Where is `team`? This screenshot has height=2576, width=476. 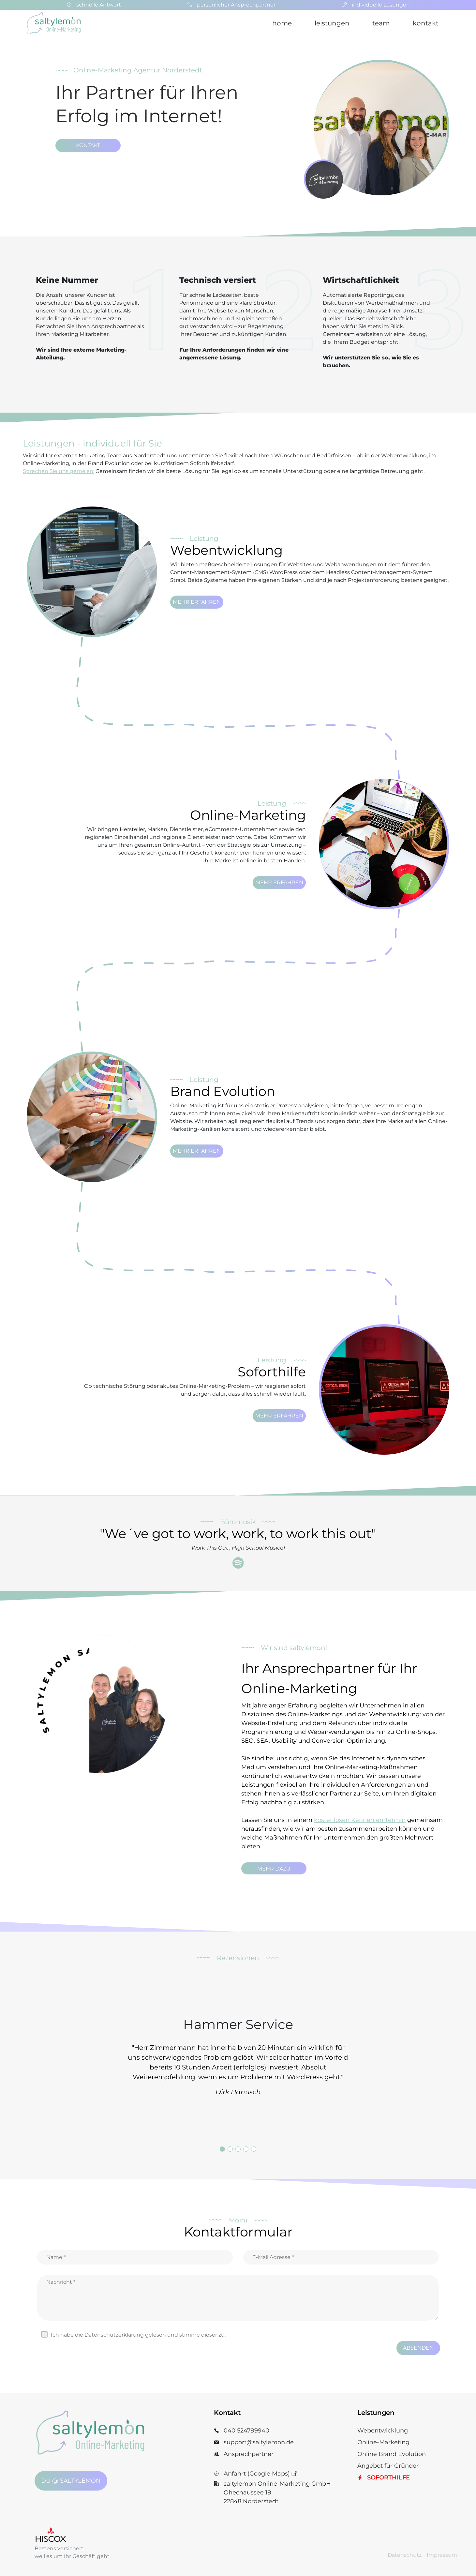 team is located at coordinates (381, 23).